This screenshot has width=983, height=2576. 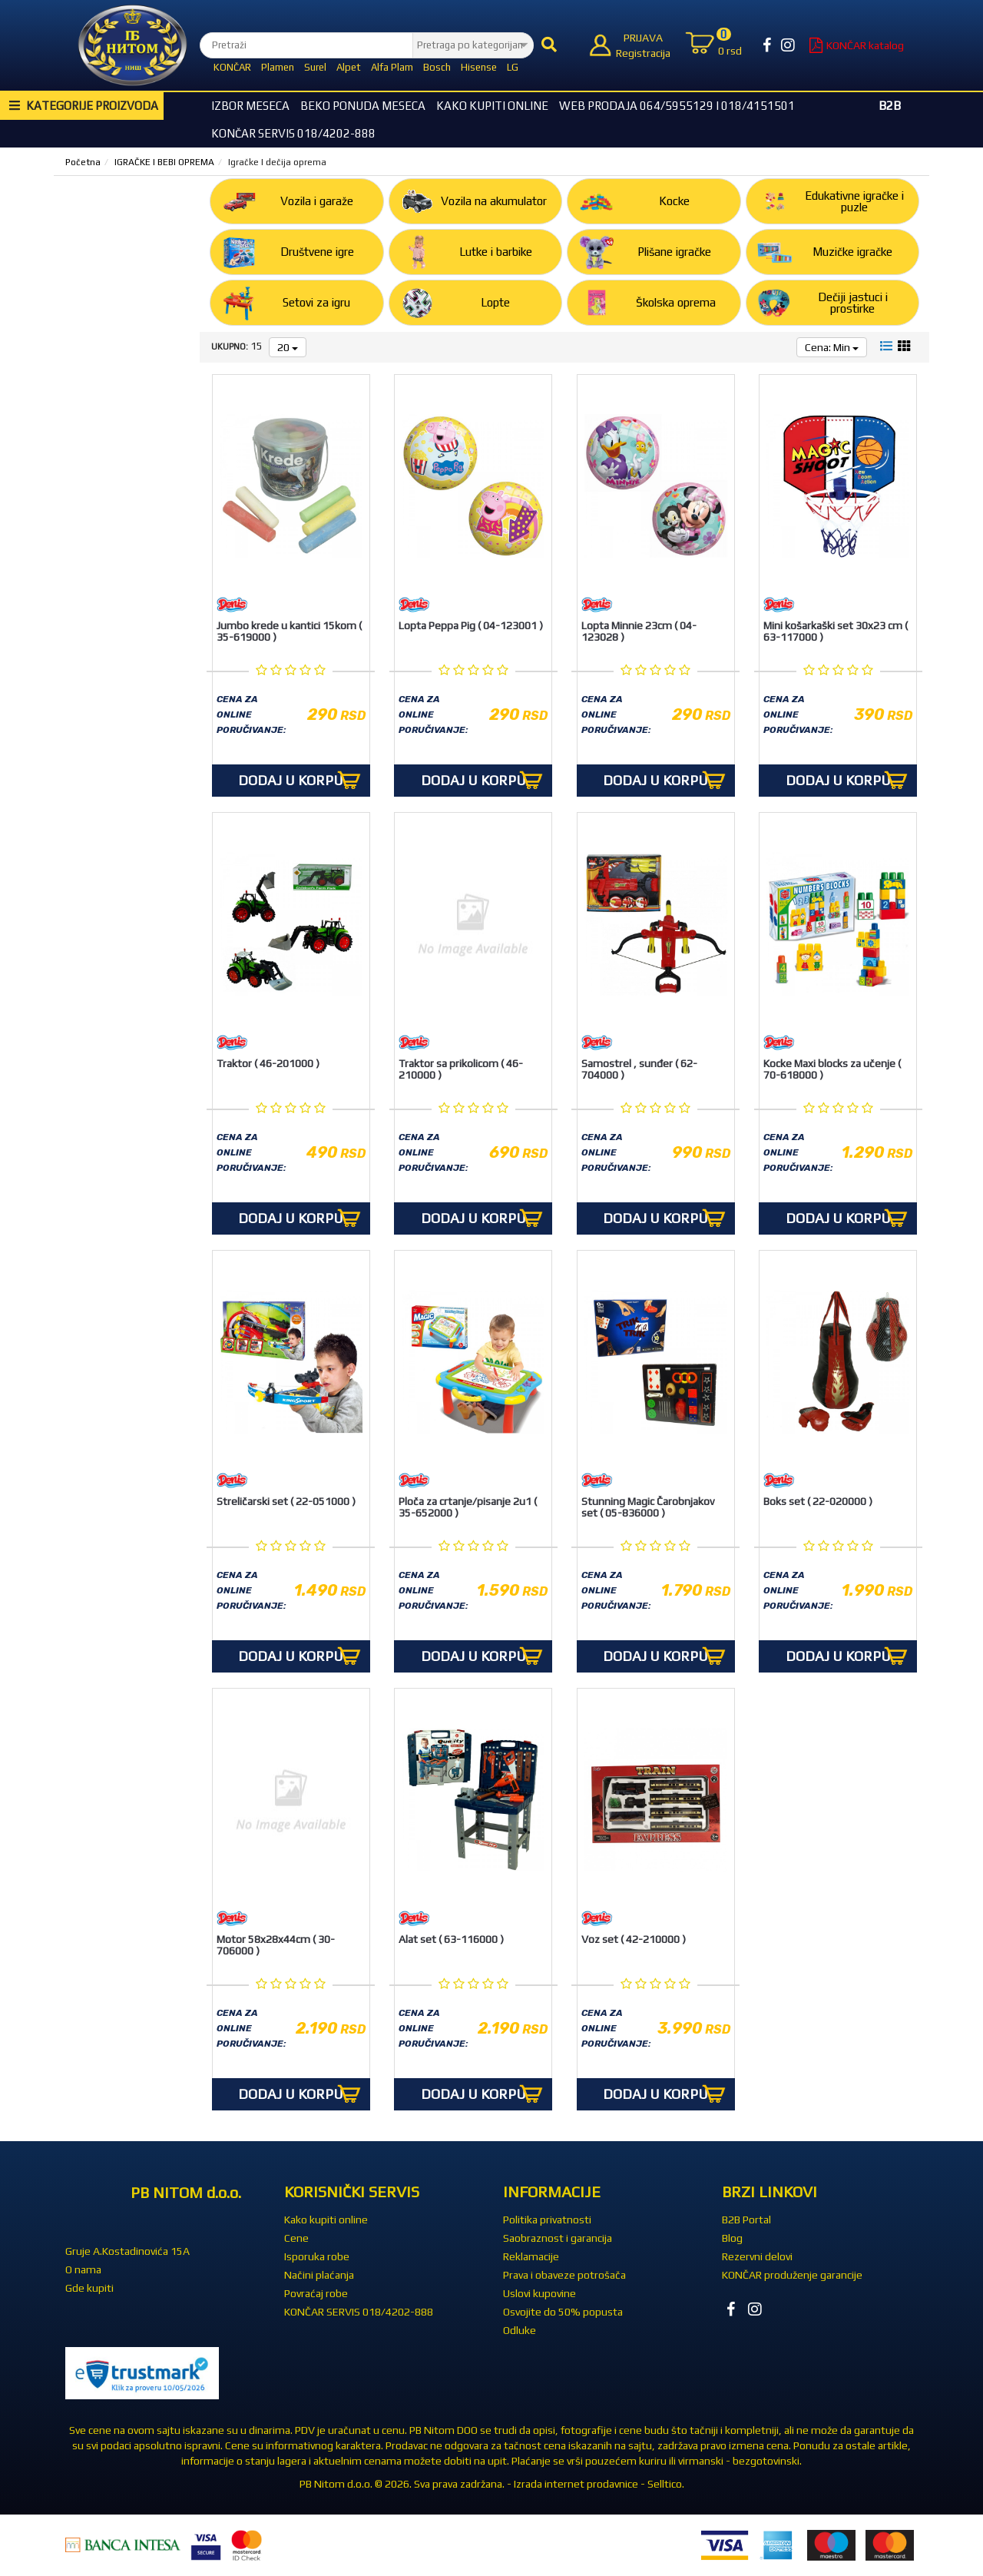 What do you see at coordinates (746, 2219) in the screenshot?
I see `B2B Portal` at bounding box center [746, 2219].